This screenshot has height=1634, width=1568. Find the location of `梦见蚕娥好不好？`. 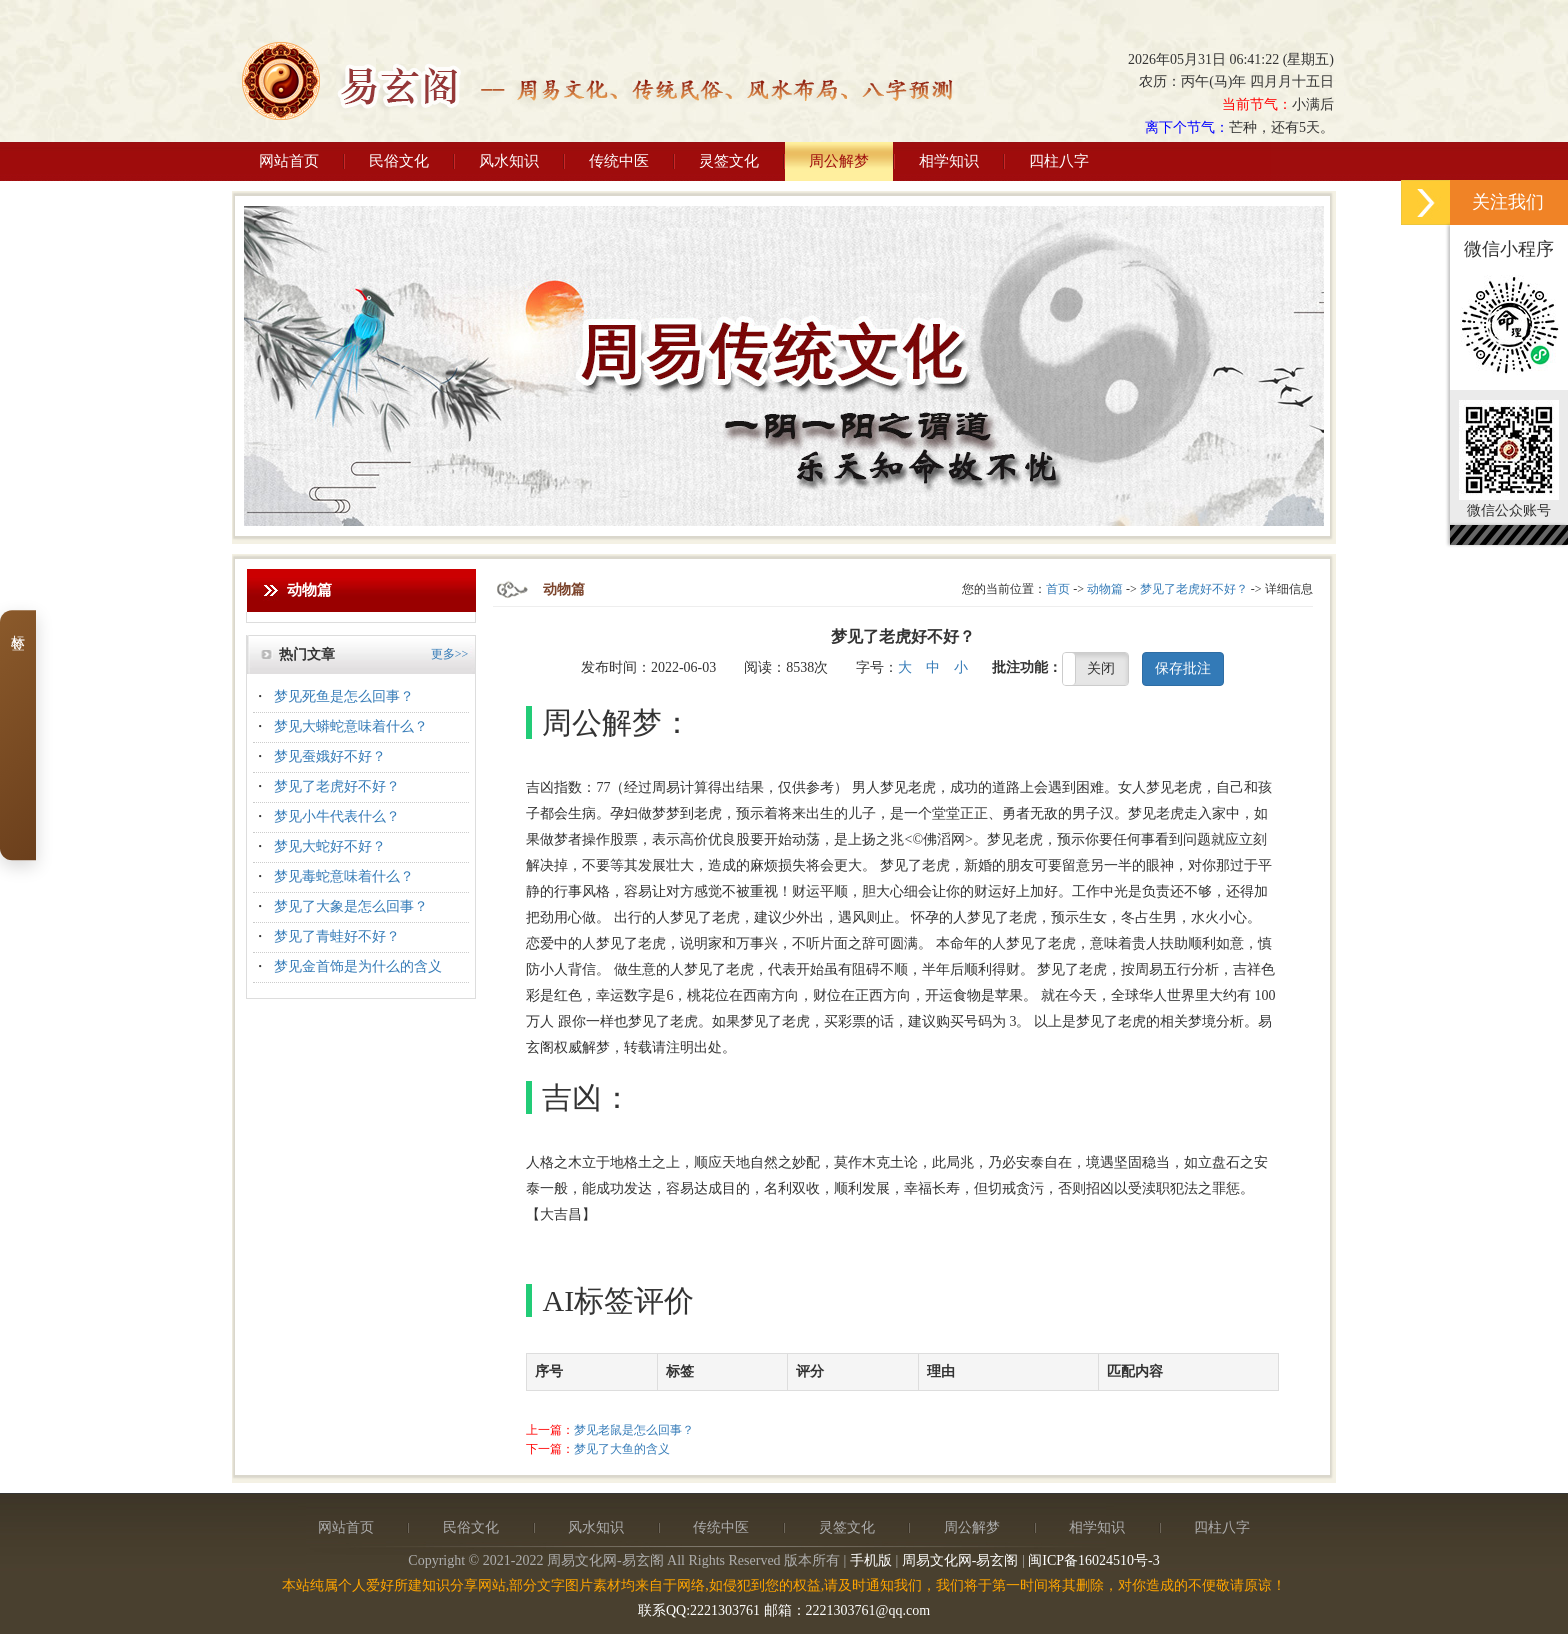

梦见蚕娥好不好？ is located at coordinates (330, 756).